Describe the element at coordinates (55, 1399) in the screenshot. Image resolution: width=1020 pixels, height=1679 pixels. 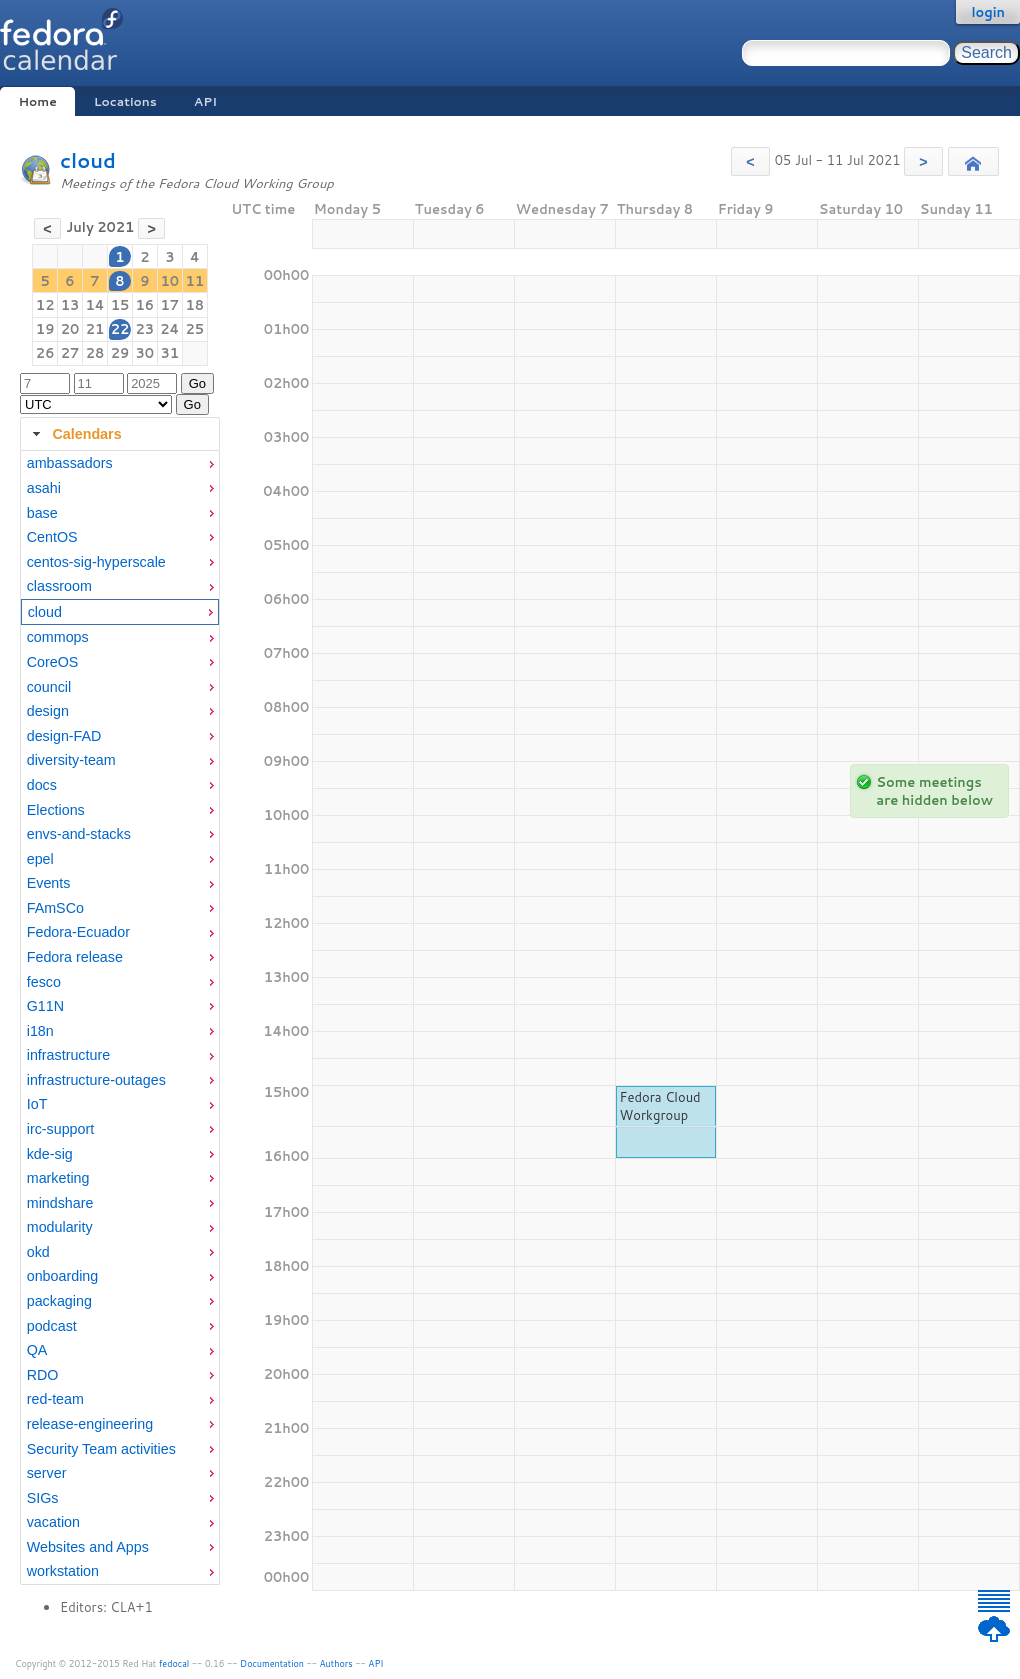
I see `red-team` at that location.